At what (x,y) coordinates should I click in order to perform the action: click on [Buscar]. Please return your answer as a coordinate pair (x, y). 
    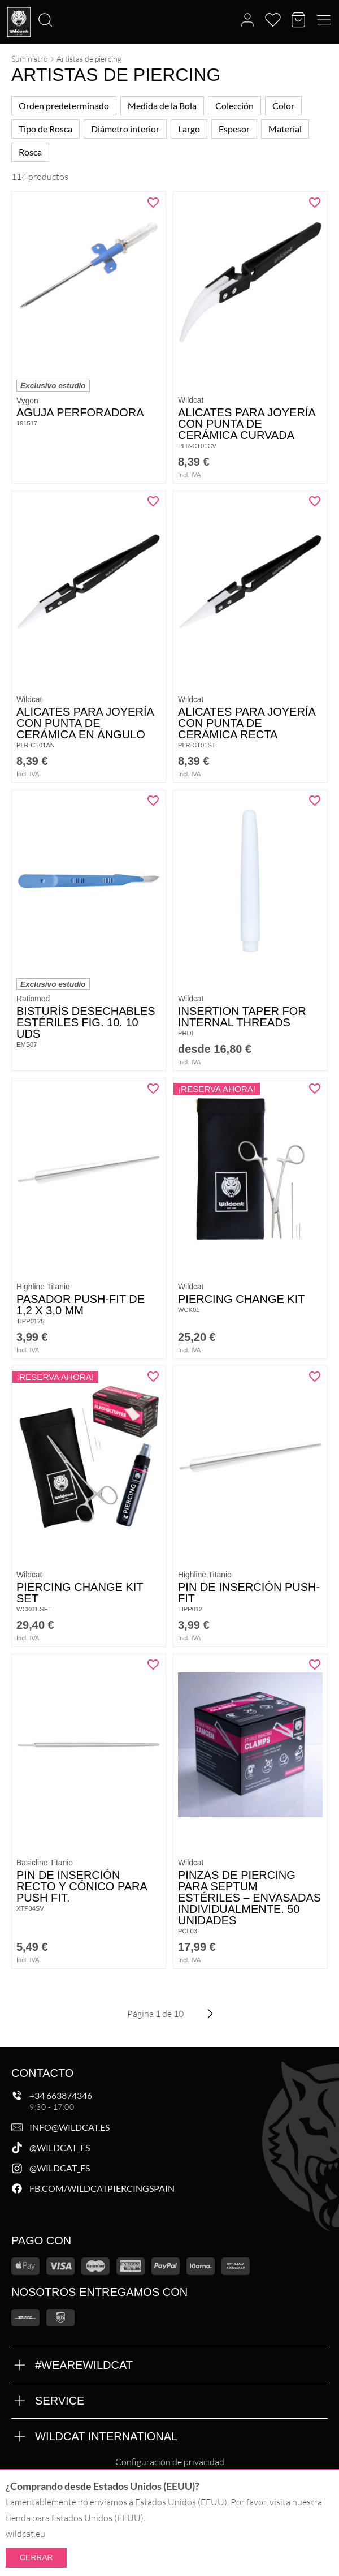
    Looking at the image, I should click on (3, 0).